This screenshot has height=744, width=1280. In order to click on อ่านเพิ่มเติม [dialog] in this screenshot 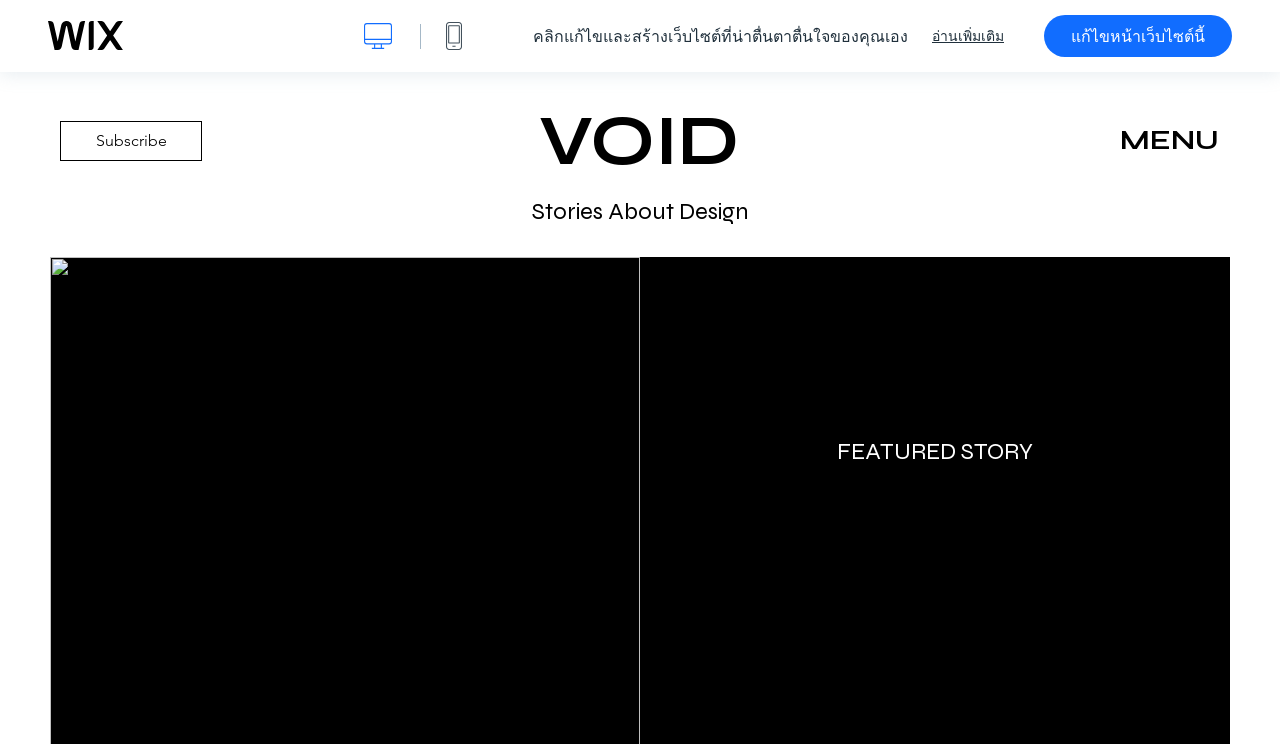, I will do `click(968, 36)`.